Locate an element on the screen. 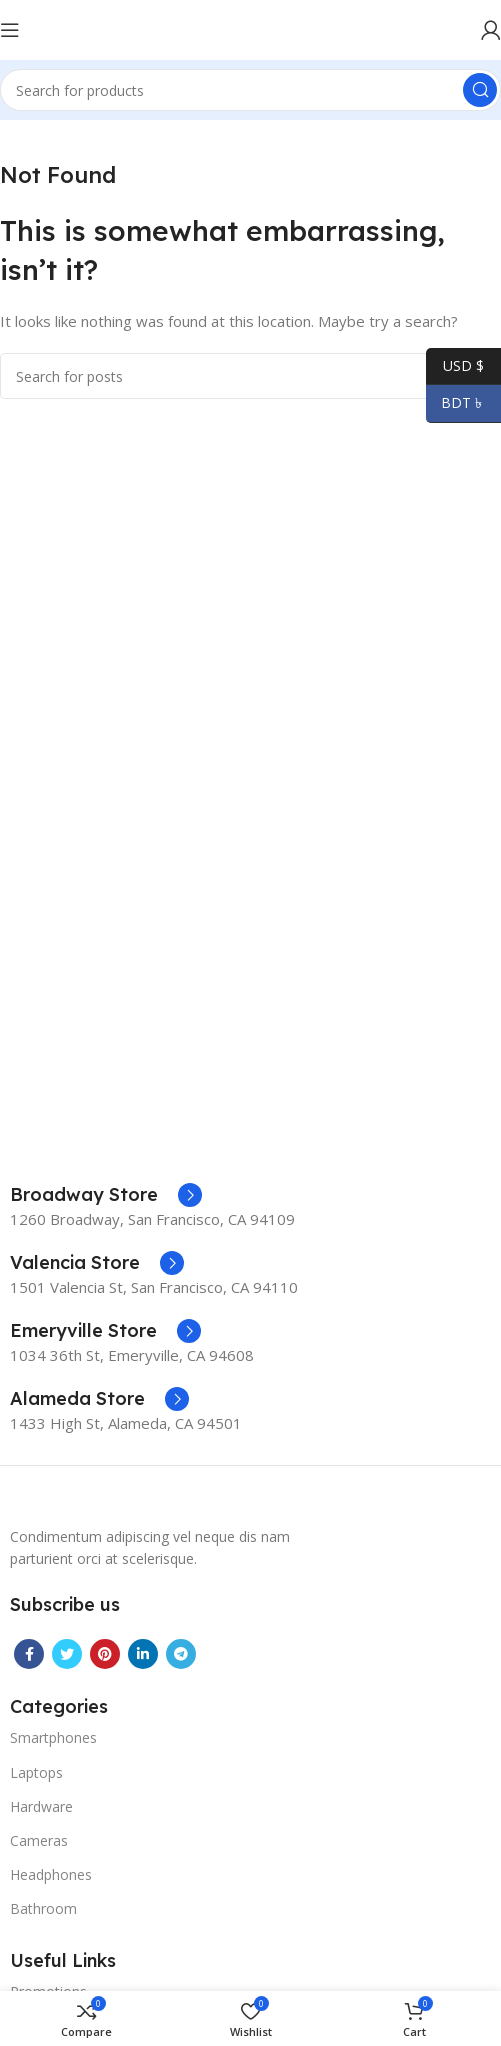  [Twitter social link] is located at coordinates (67, 1654).